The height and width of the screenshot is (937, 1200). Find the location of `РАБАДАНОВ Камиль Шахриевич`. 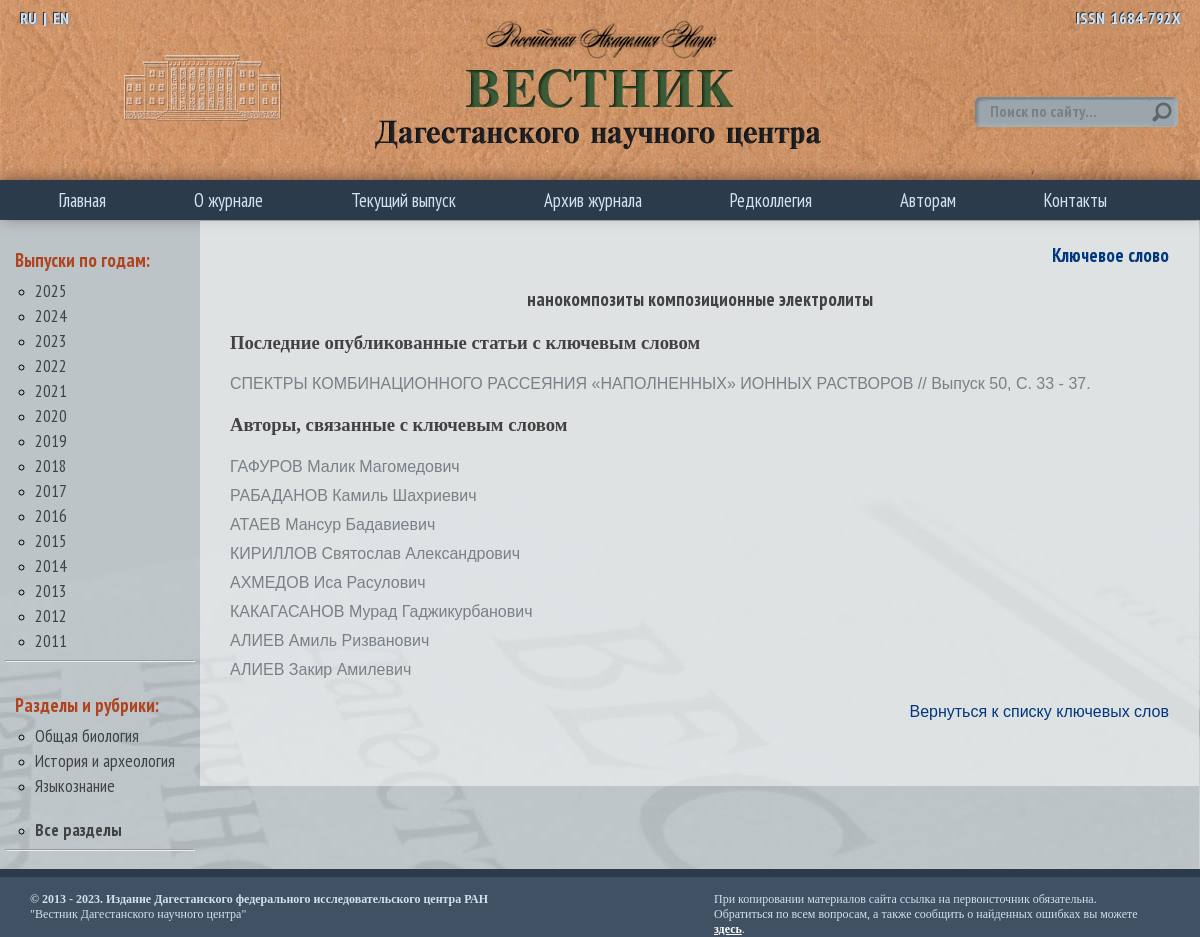

РАБАДАНОВ Камиль Шахриевич is located at coordinates (353, 495).